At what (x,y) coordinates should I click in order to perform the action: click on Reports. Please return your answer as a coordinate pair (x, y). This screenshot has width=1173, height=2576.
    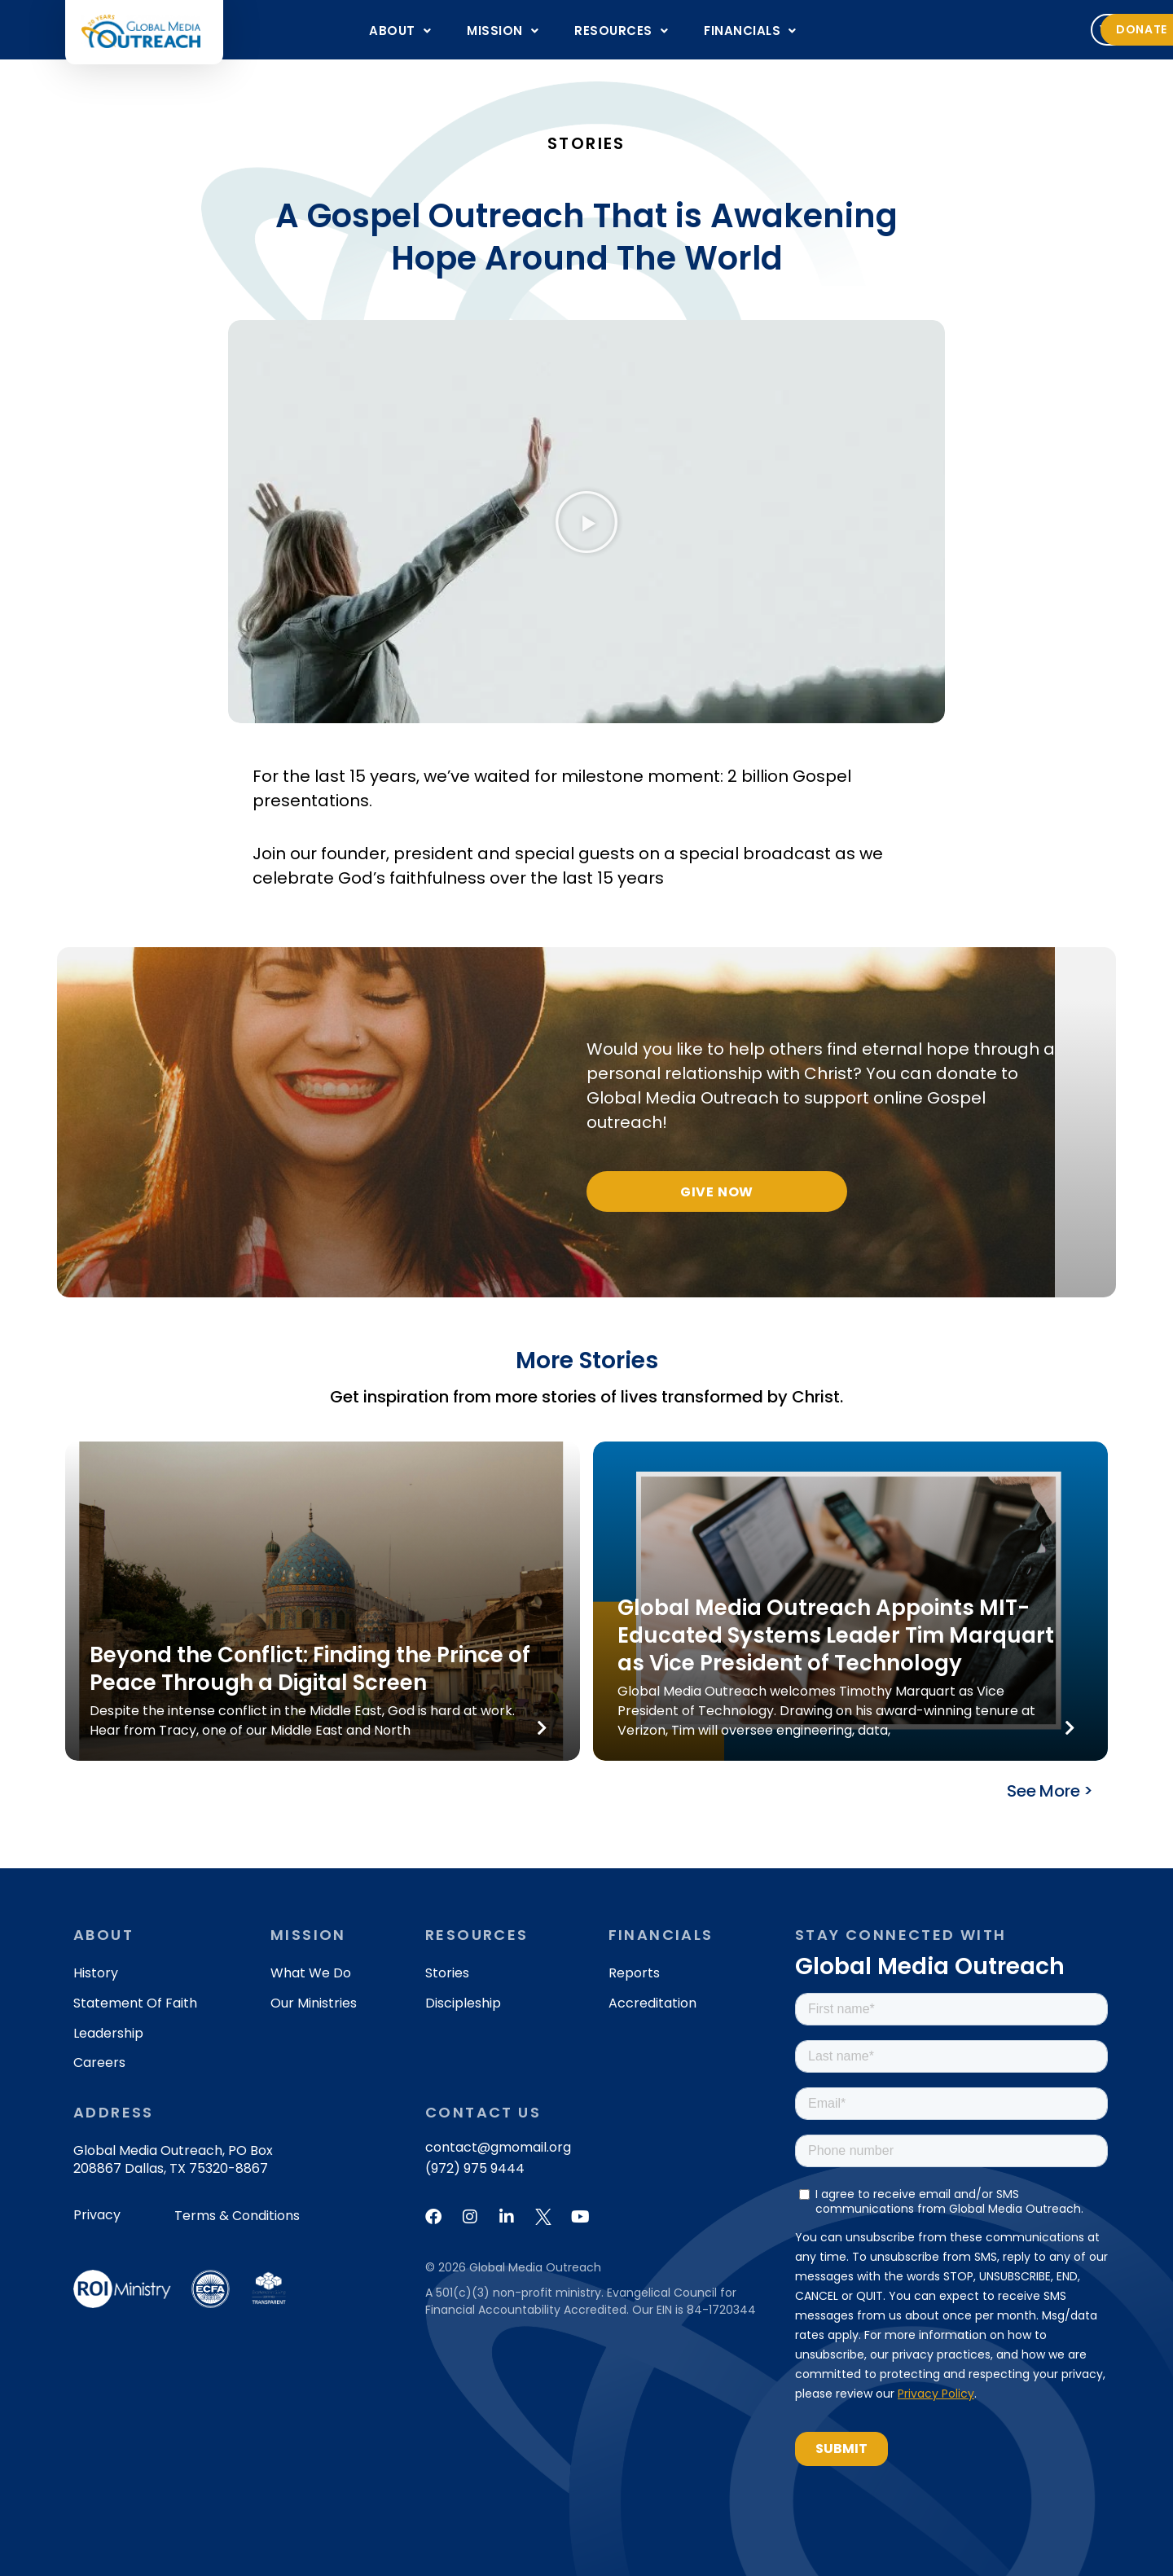
    Looking at the image, I should click on (634, 1973).